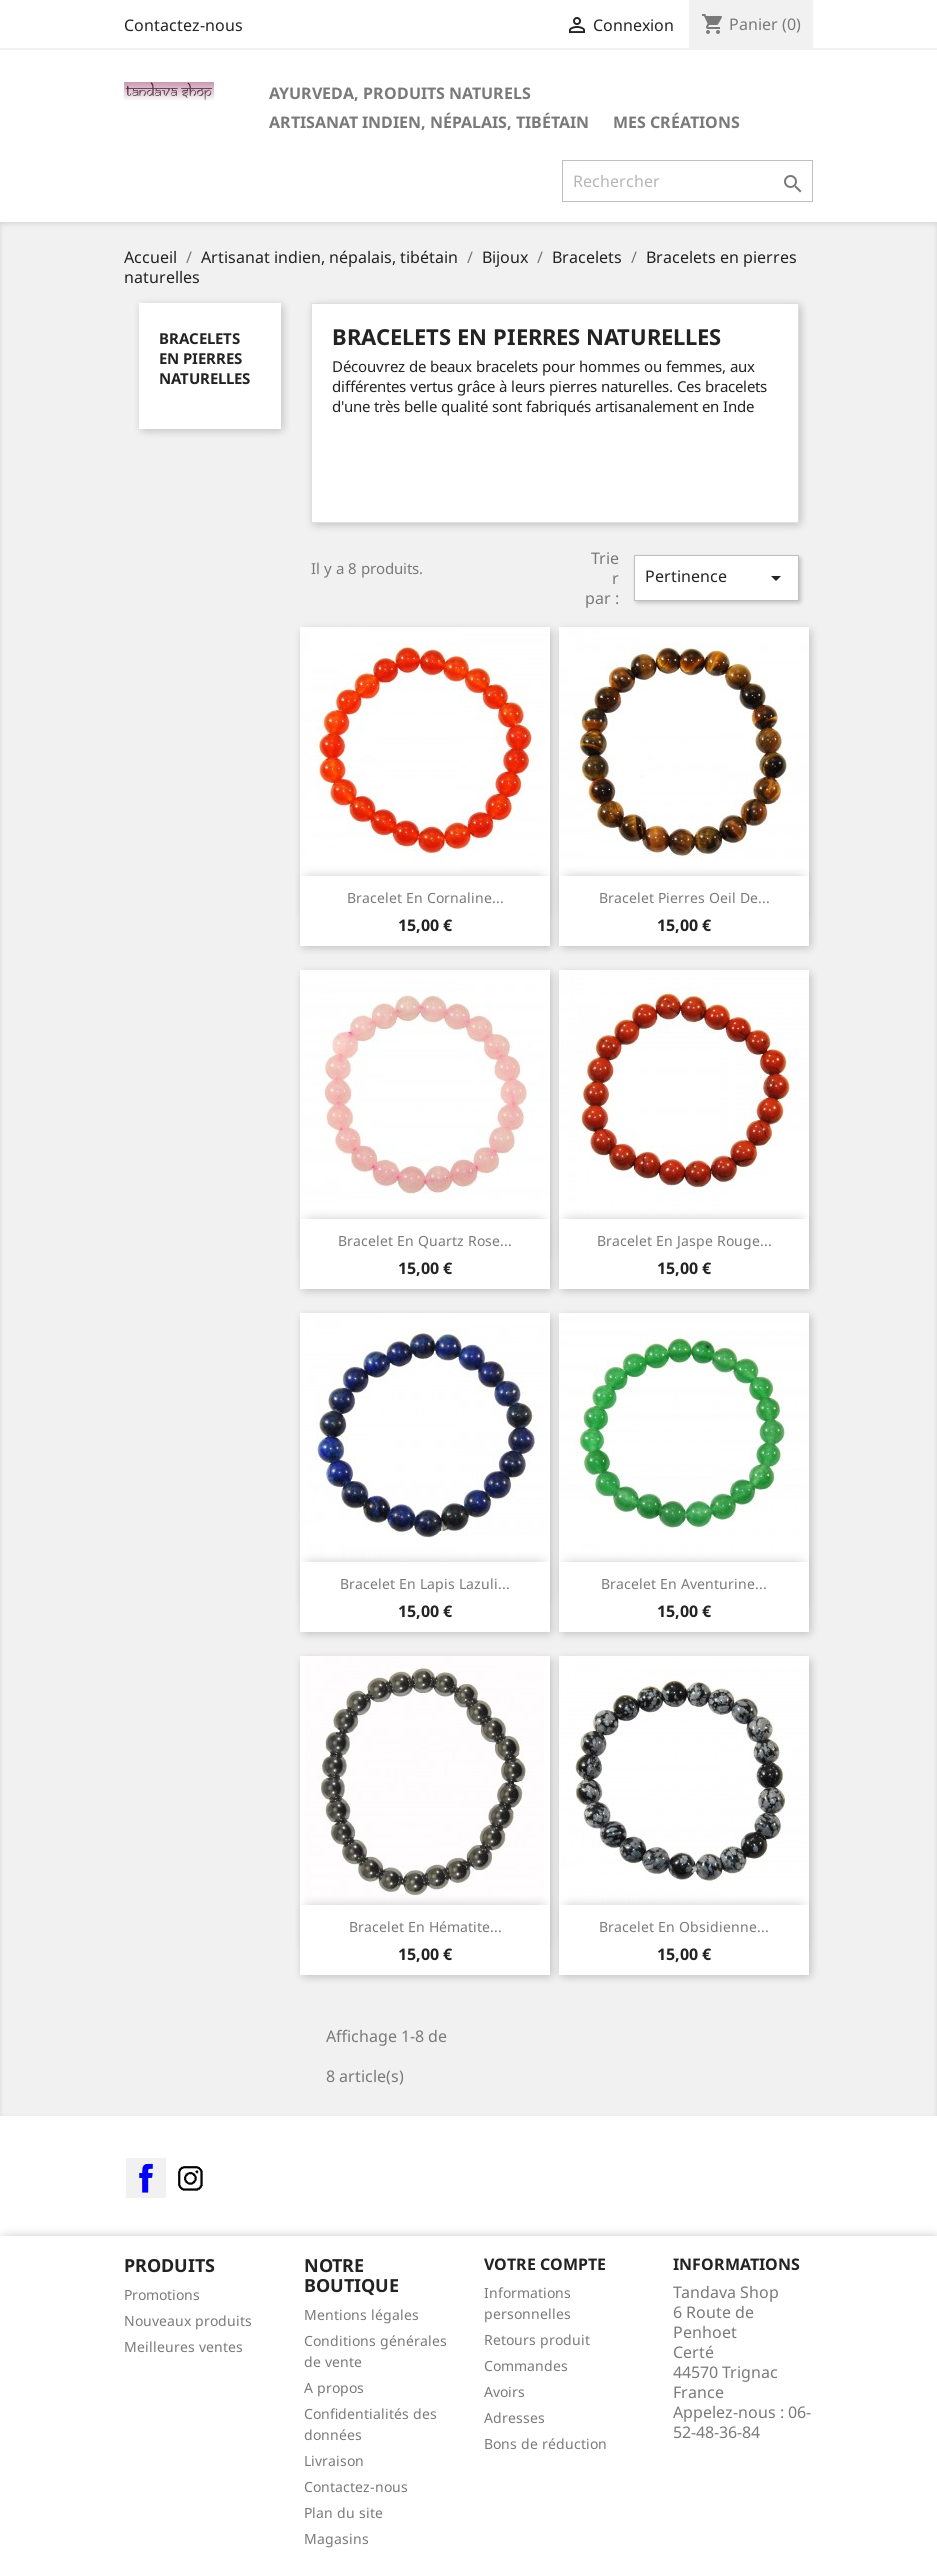  What do you see at coordinates (425, 1240) in the screenshot?
I see `Bracelet en quartz rose...` at bounding box center [425, 1240].